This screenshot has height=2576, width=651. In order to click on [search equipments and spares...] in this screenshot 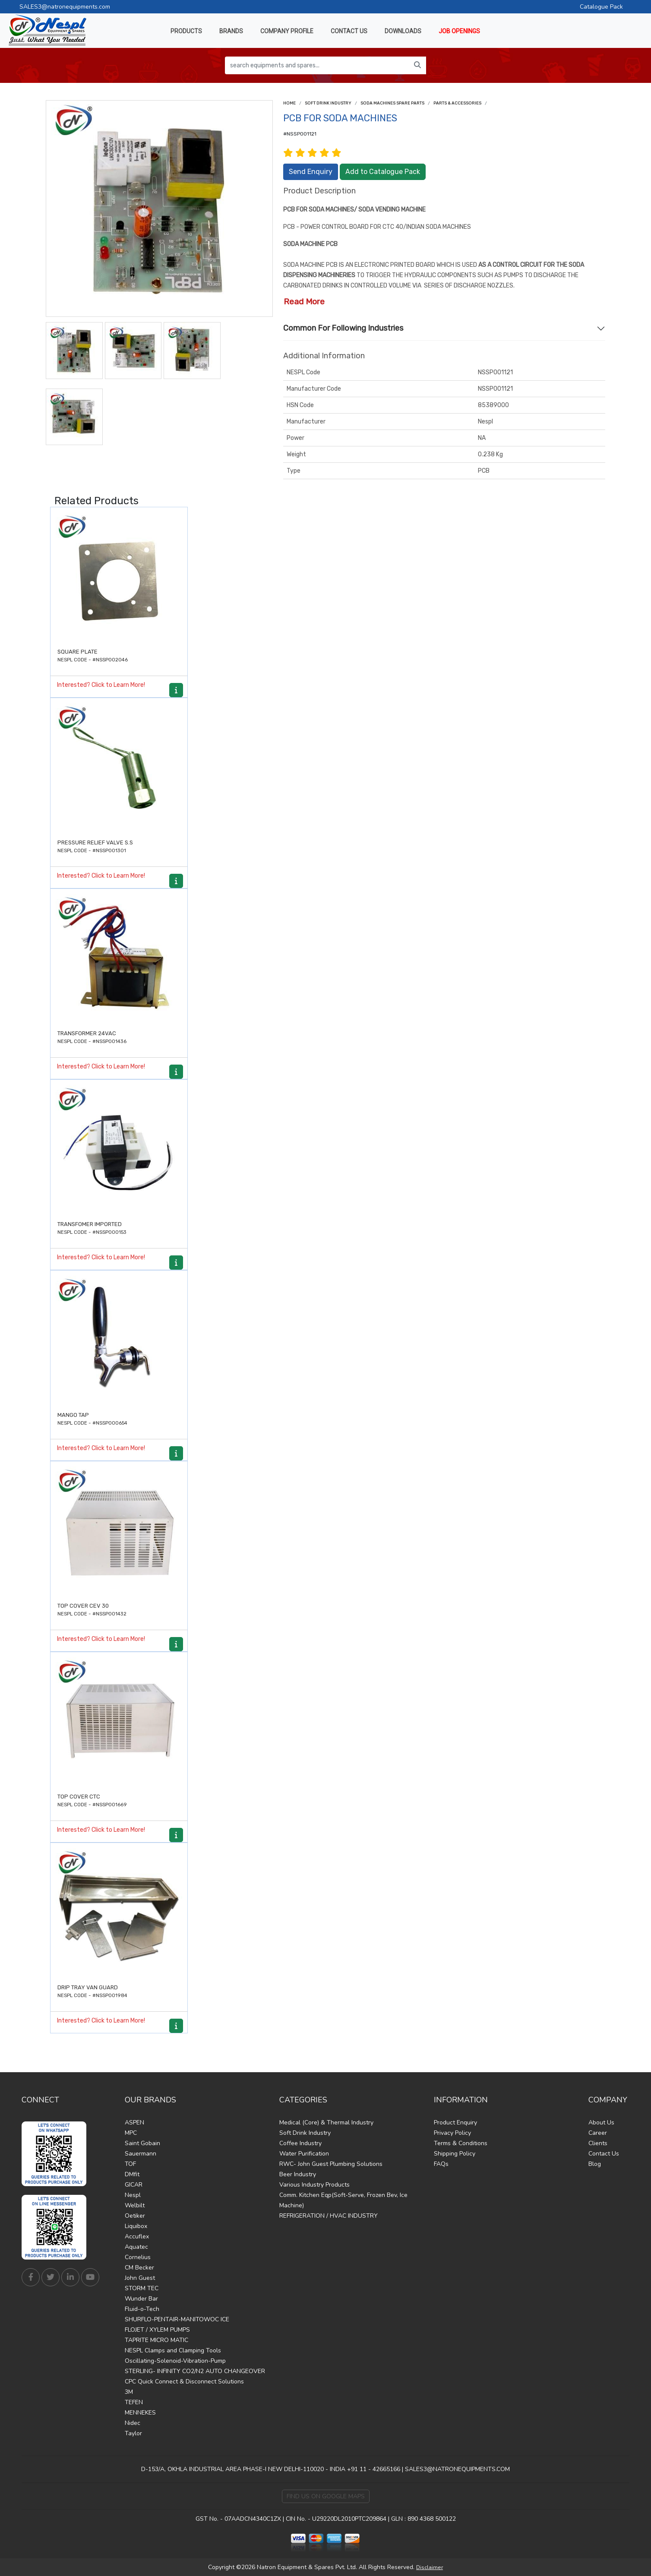, I will do `click(317, 65)`.